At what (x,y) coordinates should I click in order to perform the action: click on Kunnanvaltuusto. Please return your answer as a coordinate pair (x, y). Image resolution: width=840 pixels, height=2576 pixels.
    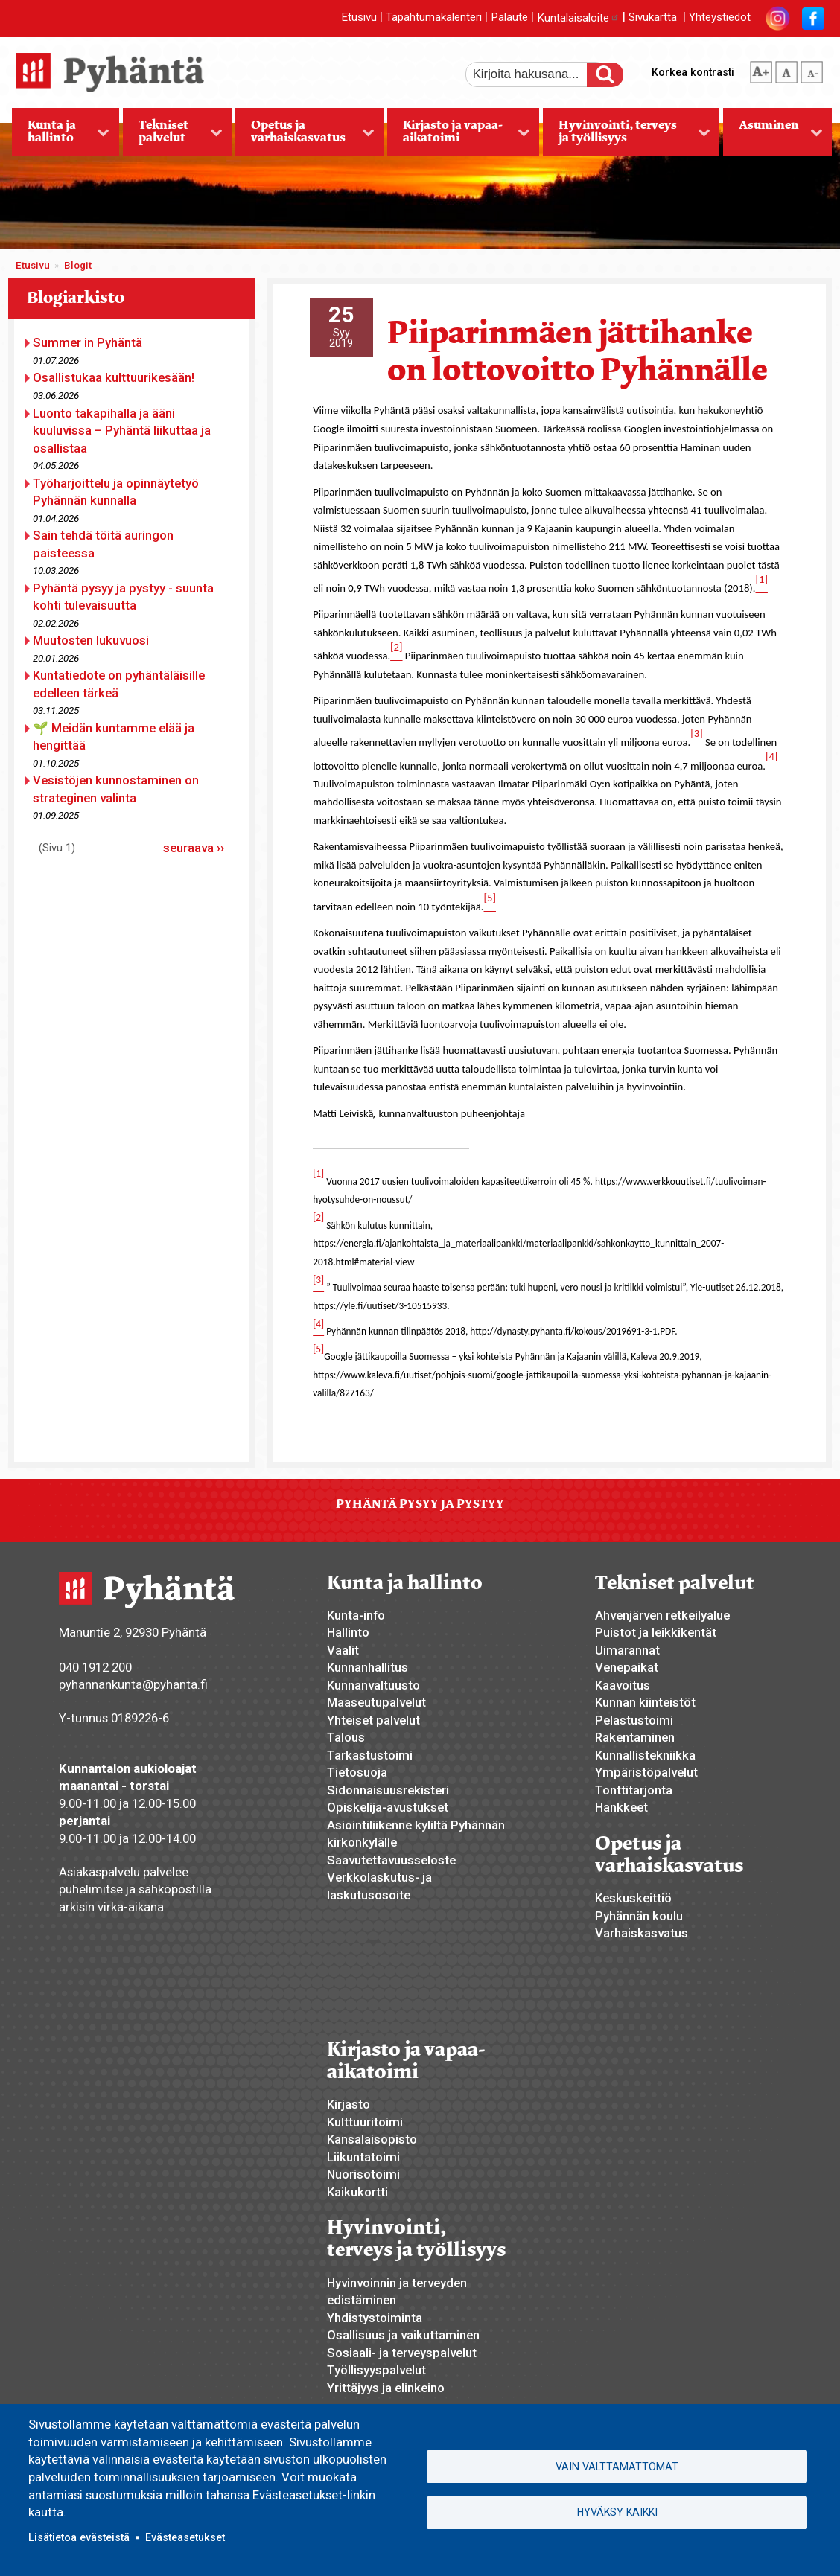
    Looking at the image, I should click on (373, 1685).